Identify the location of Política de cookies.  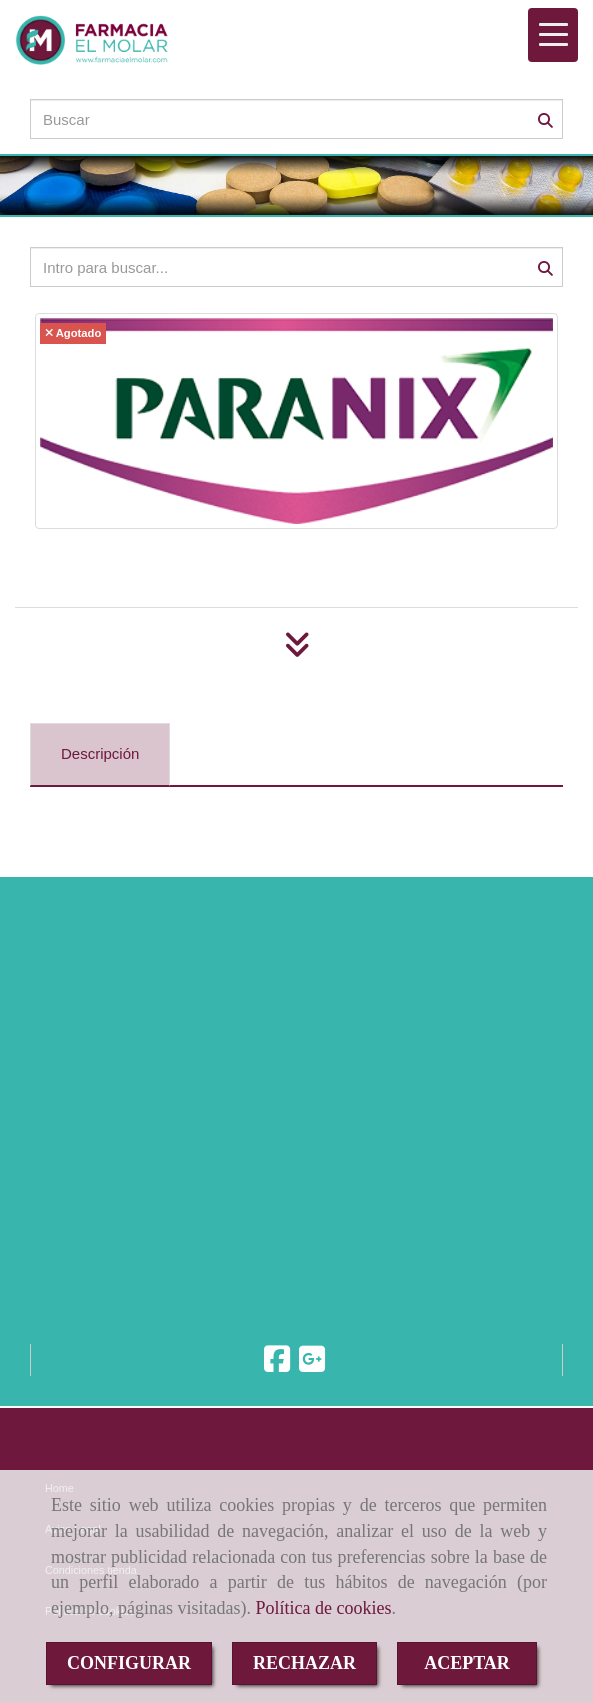
(323, 1608).